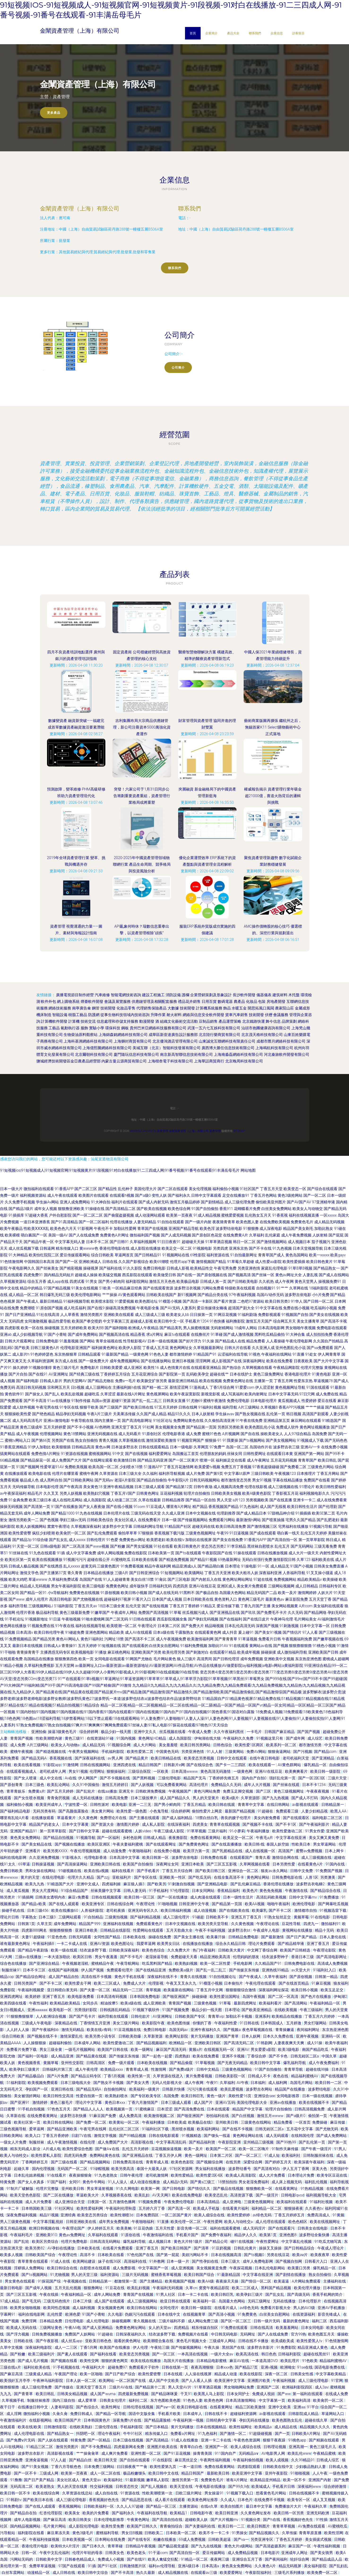 Image resolution: width=349 pixels, height=2576 pixels. I want to click on 欧美福利社, so click(292, 2155).